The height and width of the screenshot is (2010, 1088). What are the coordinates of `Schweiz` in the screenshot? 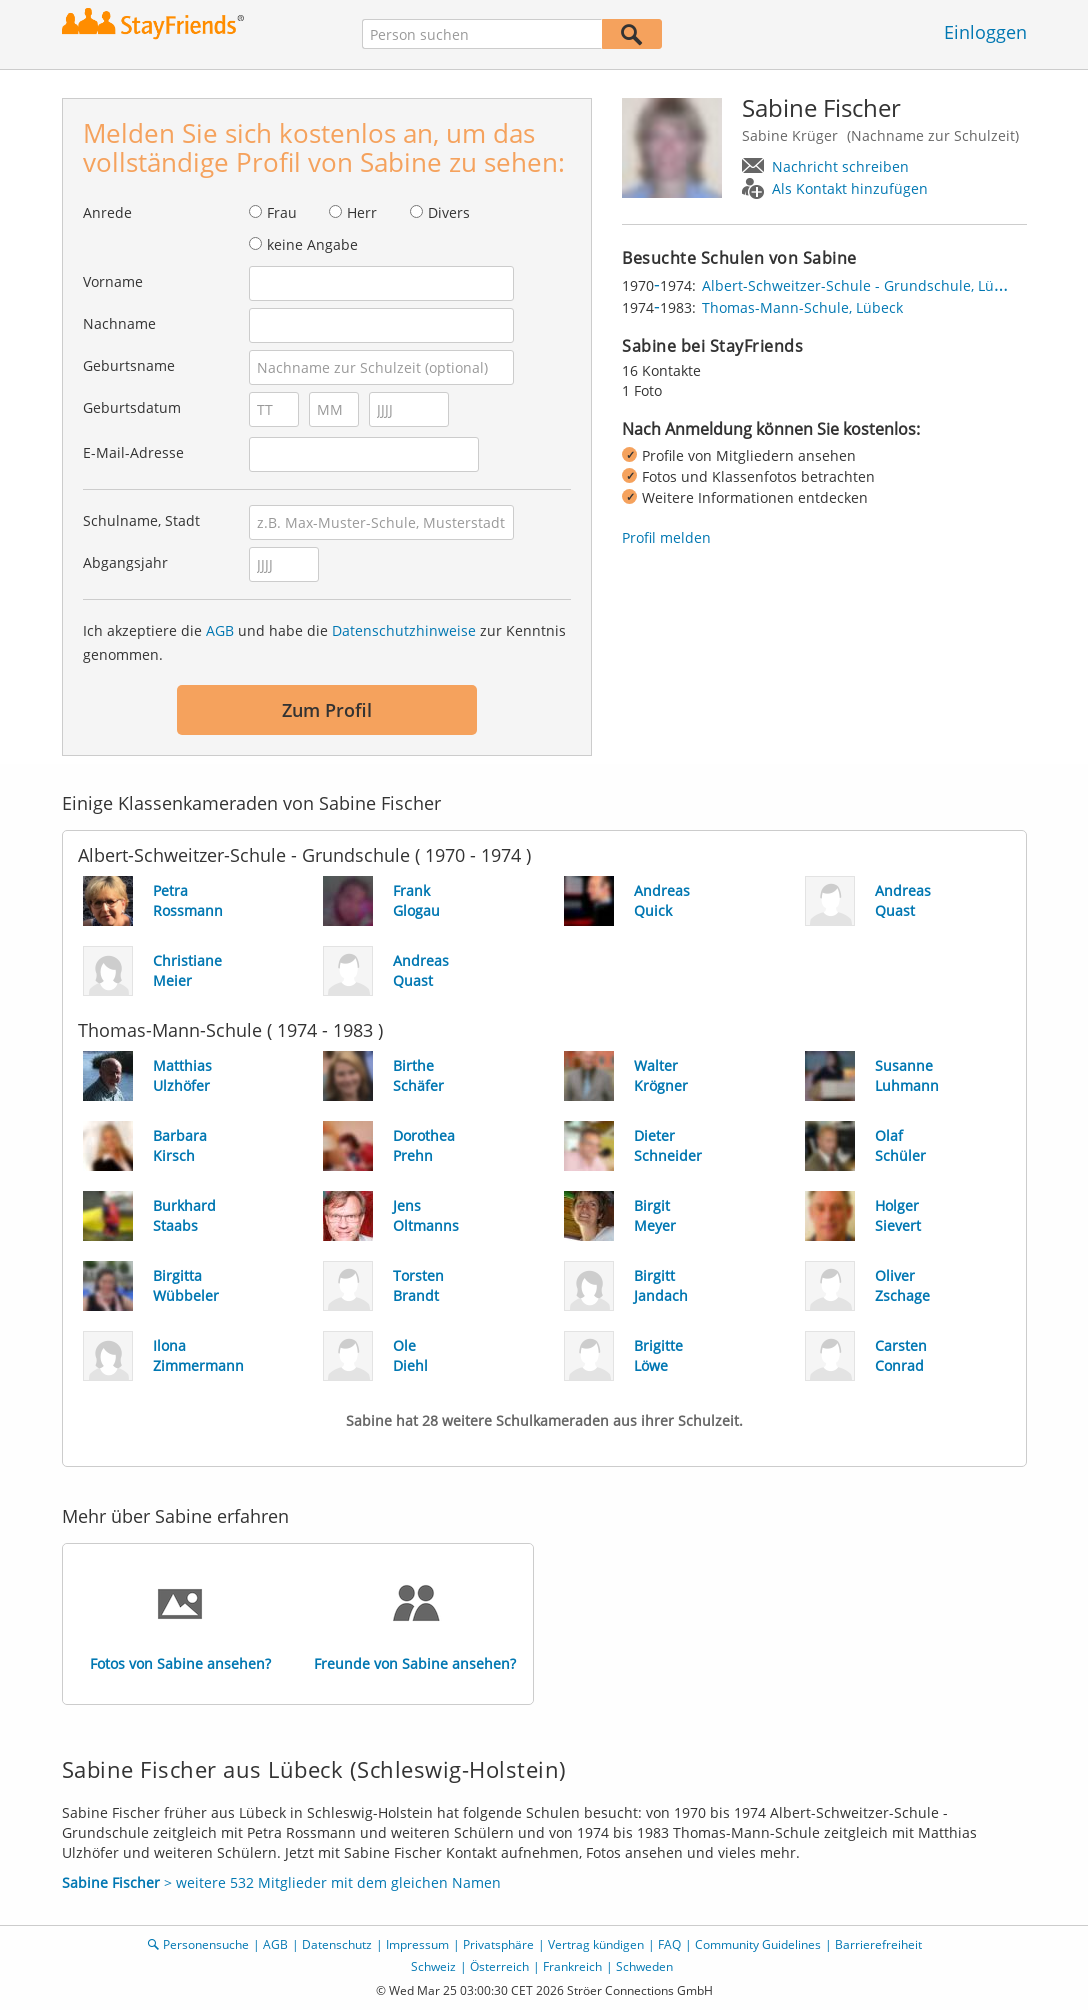 It's located at (433, 1966).